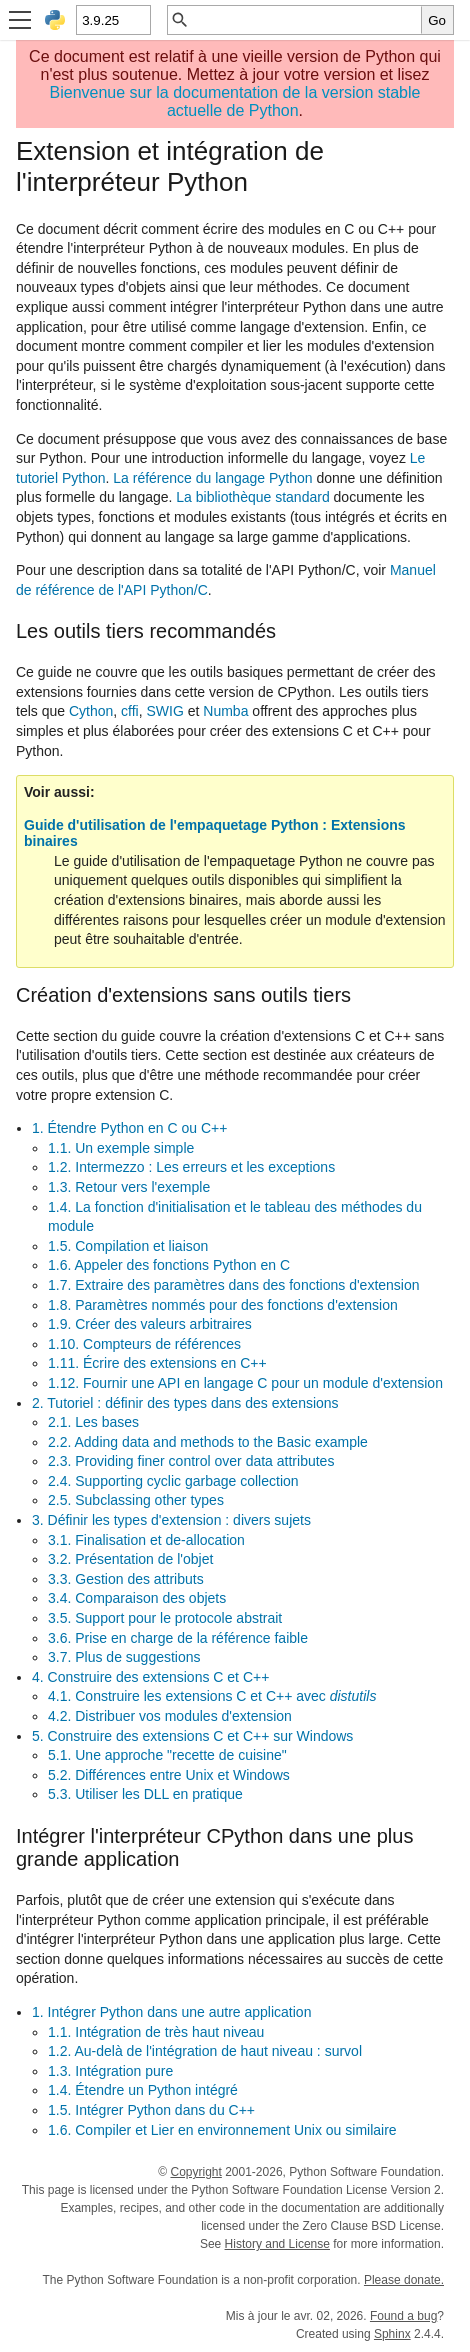 The image size is (470, 2352). What do you see at coordinates (245, 1383) in the screenshot?
I see `1.12. Fournir une API en langage C pour un module d'extension` at bounding box center [245, 1383].